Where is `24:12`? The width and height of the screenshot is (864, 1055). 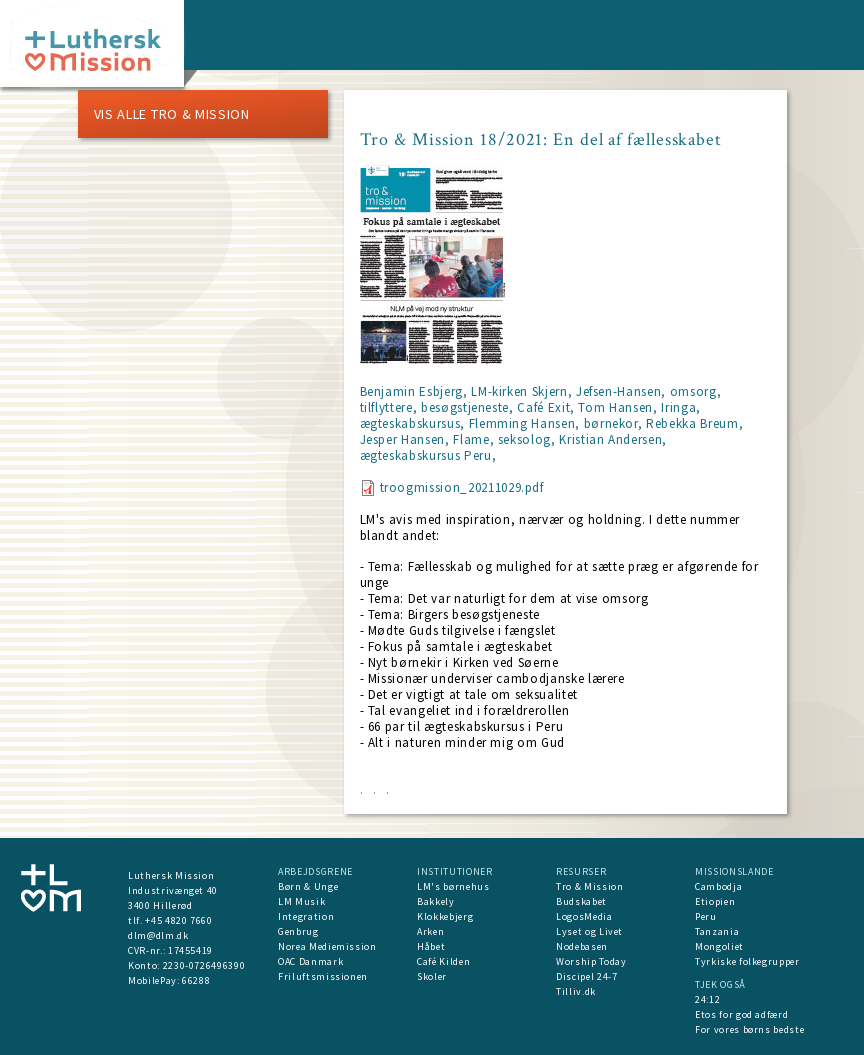
24:12 is located at coordinates (707, 999).